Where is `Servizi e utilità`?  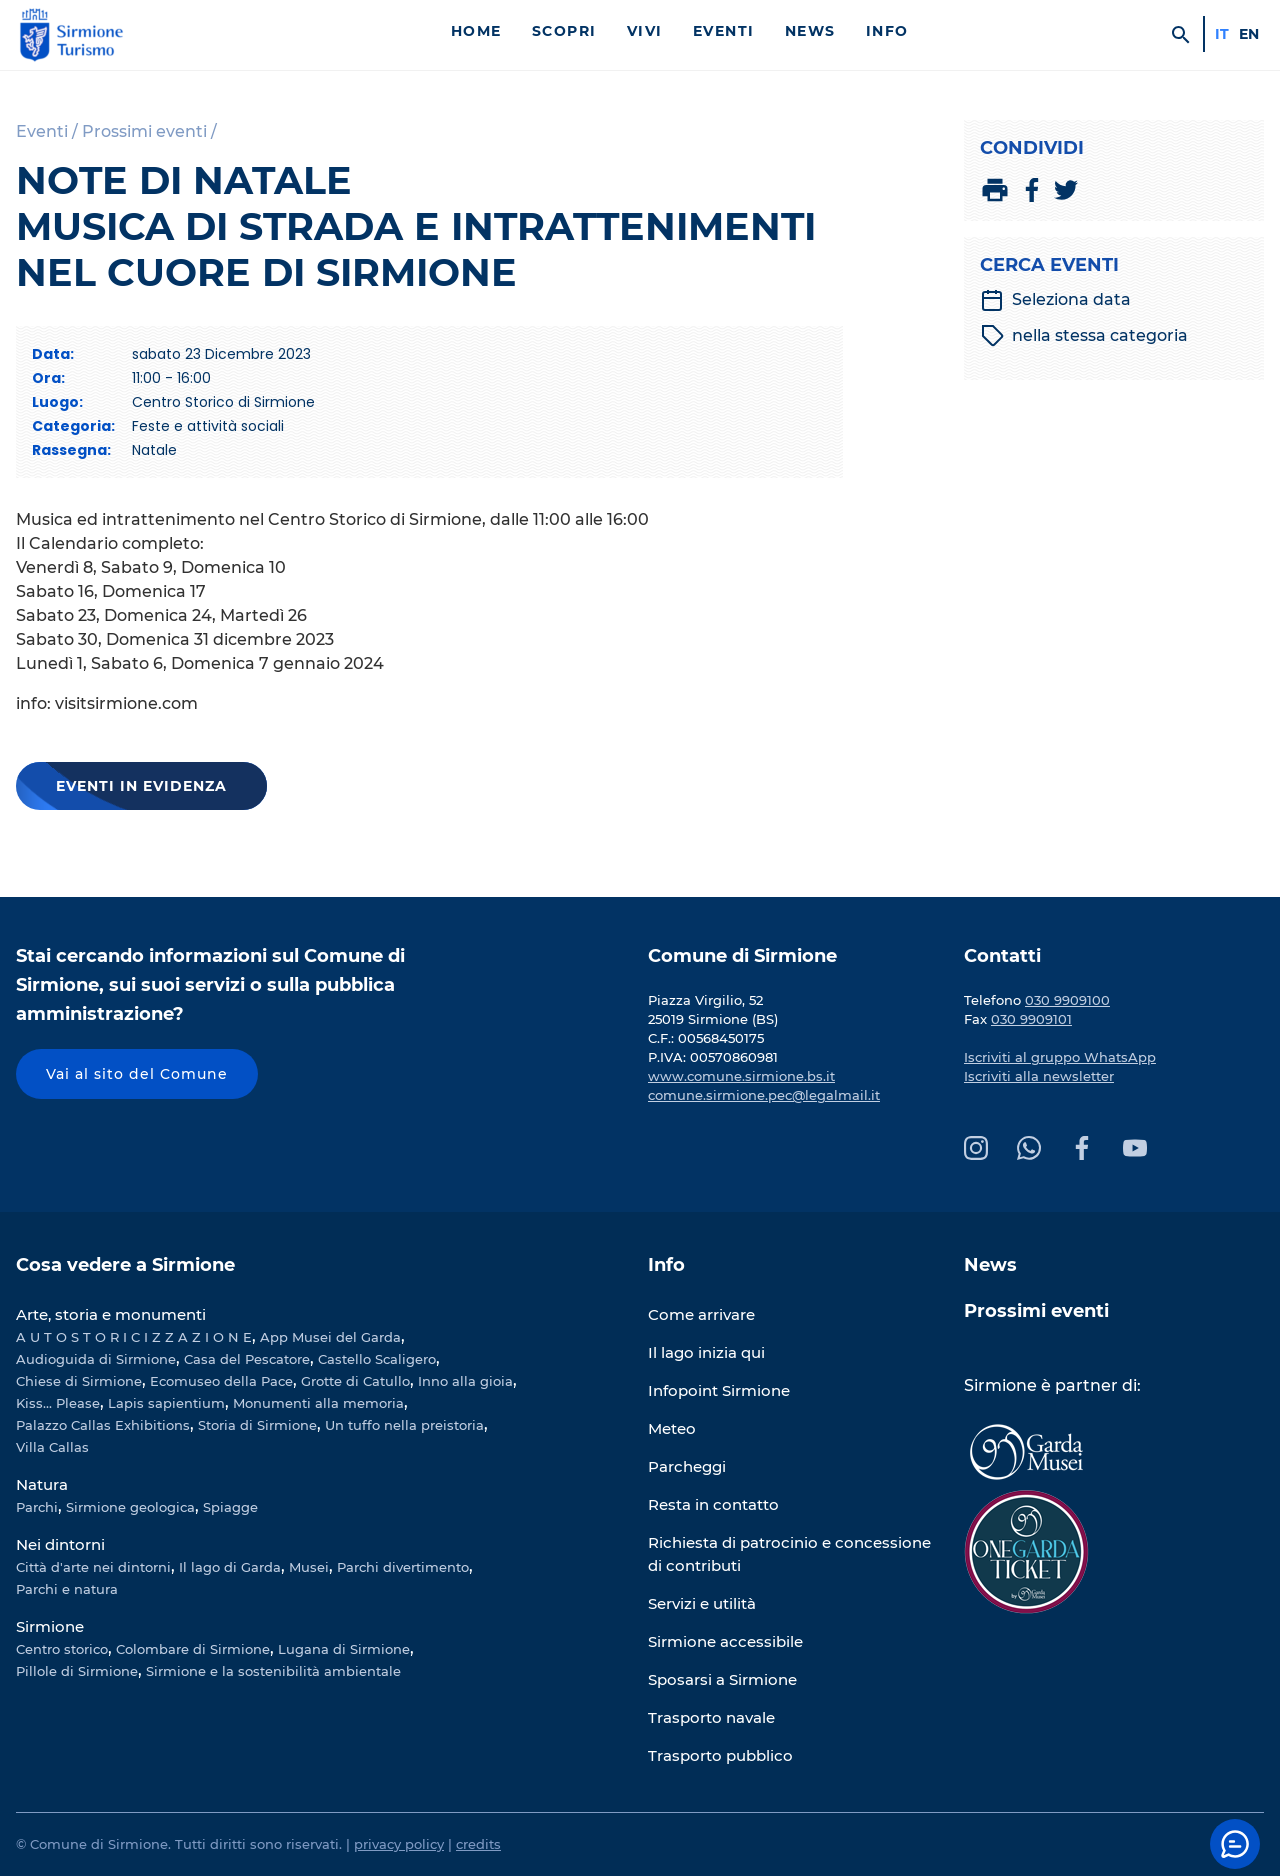 Servizi e utilità is located at coordinates (702, 1603).